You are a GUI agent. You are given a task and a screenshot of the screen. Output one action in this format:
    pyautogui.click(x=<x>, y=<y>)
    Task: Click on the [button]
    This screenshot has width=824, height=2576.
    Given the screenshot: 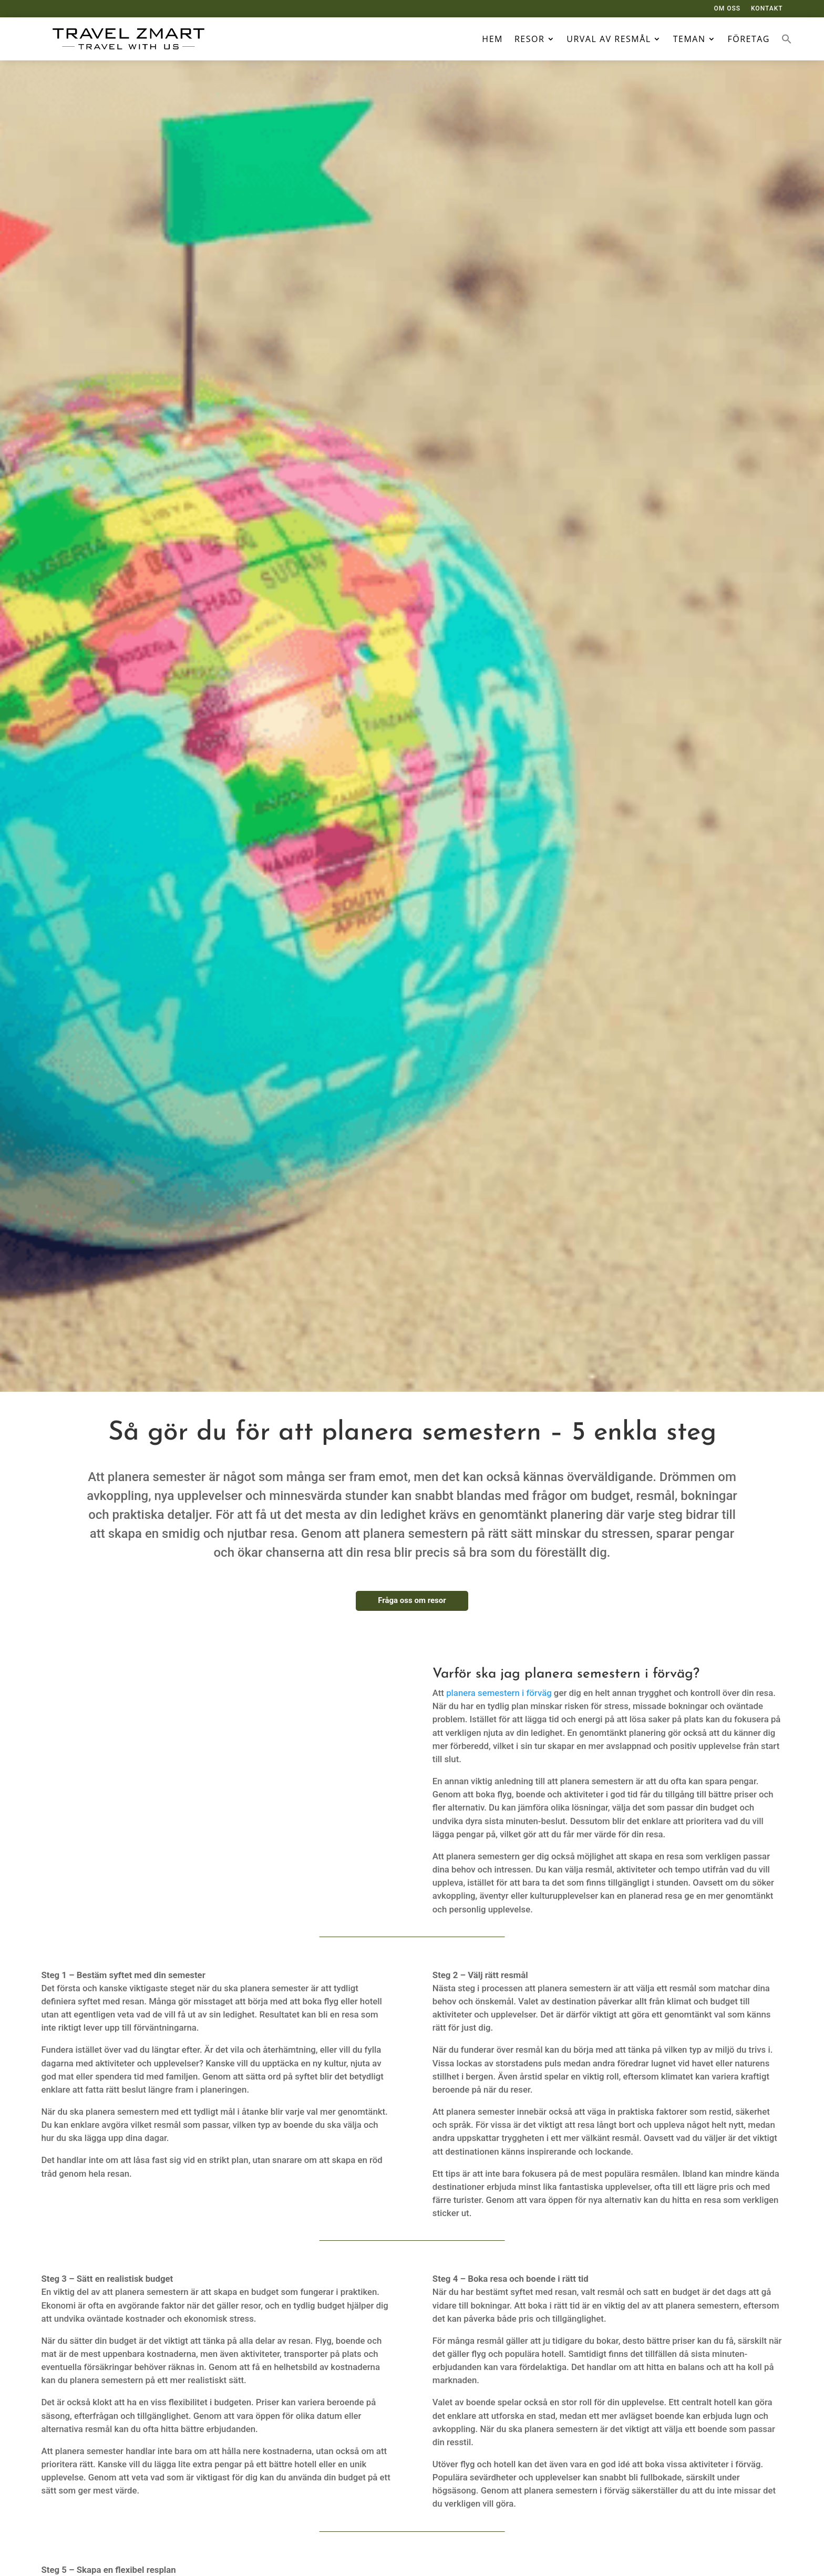 What is the action you would take?
    pyautogui.click(x=786, y=38)
    